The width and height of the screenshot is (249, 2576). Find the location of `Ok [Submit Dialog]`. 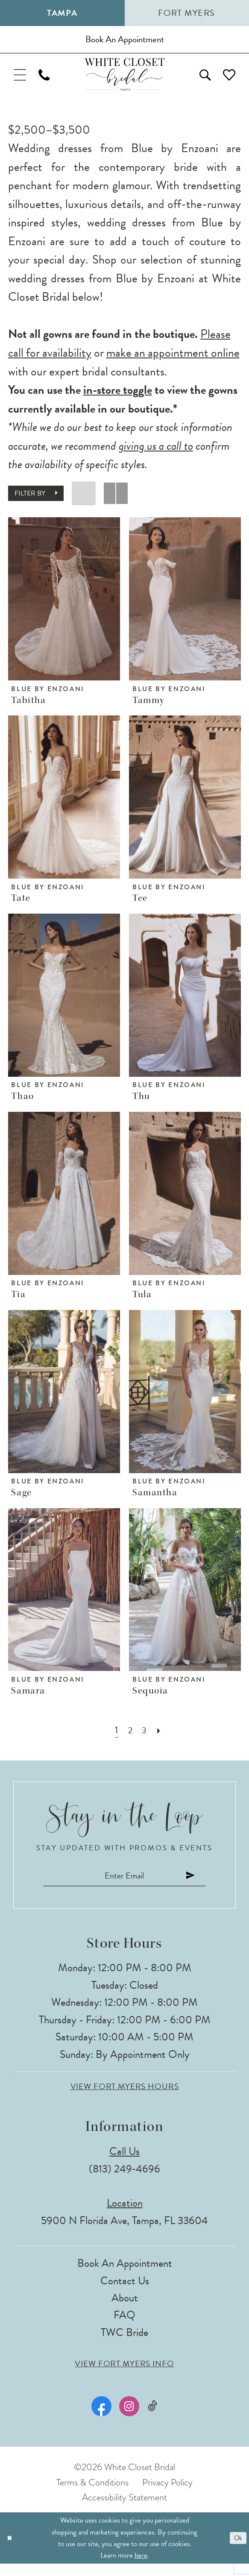

Ok [Submit Dialog] is located at coordinates (237, 2549).